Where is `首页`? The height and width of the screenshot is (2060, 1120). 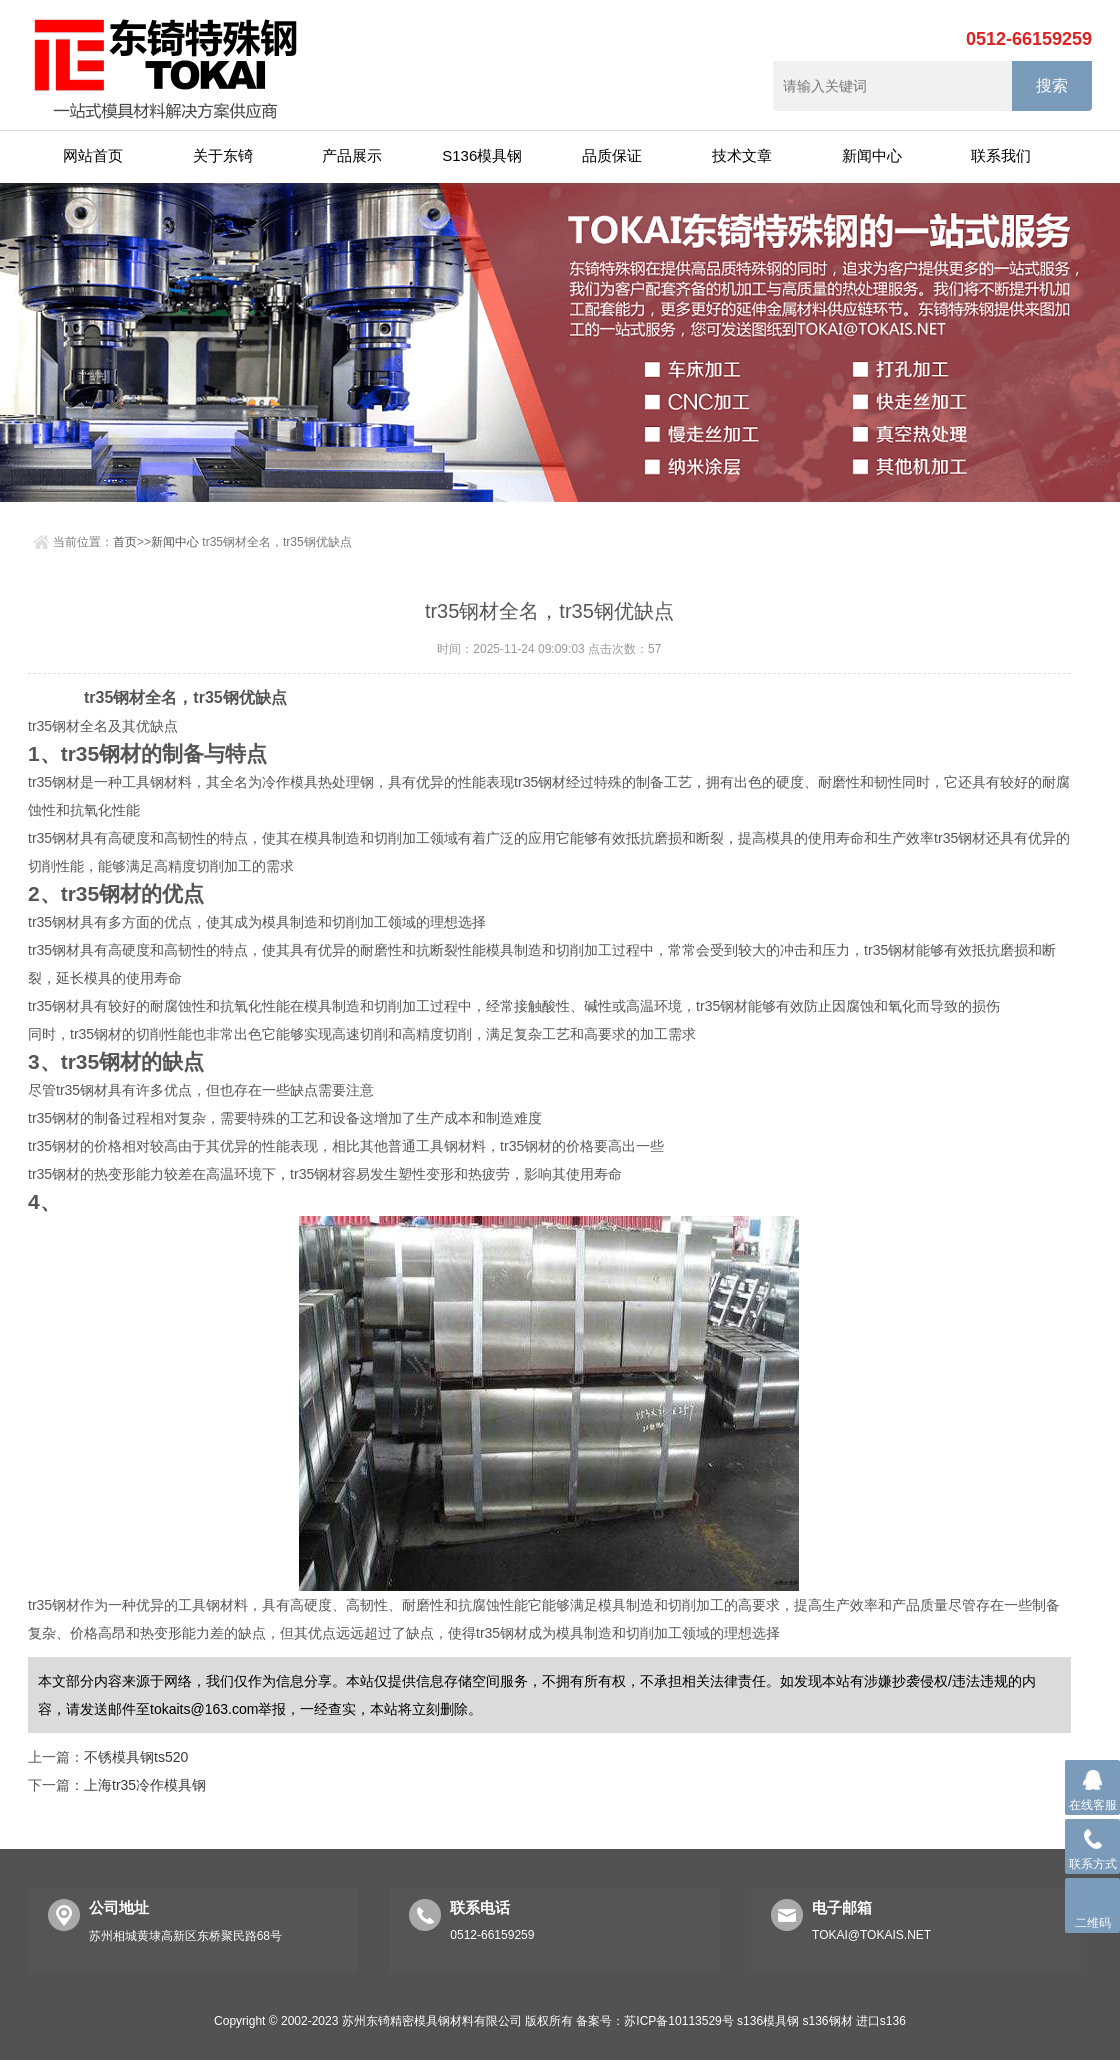
首页 is located at coordinates (125, 542).